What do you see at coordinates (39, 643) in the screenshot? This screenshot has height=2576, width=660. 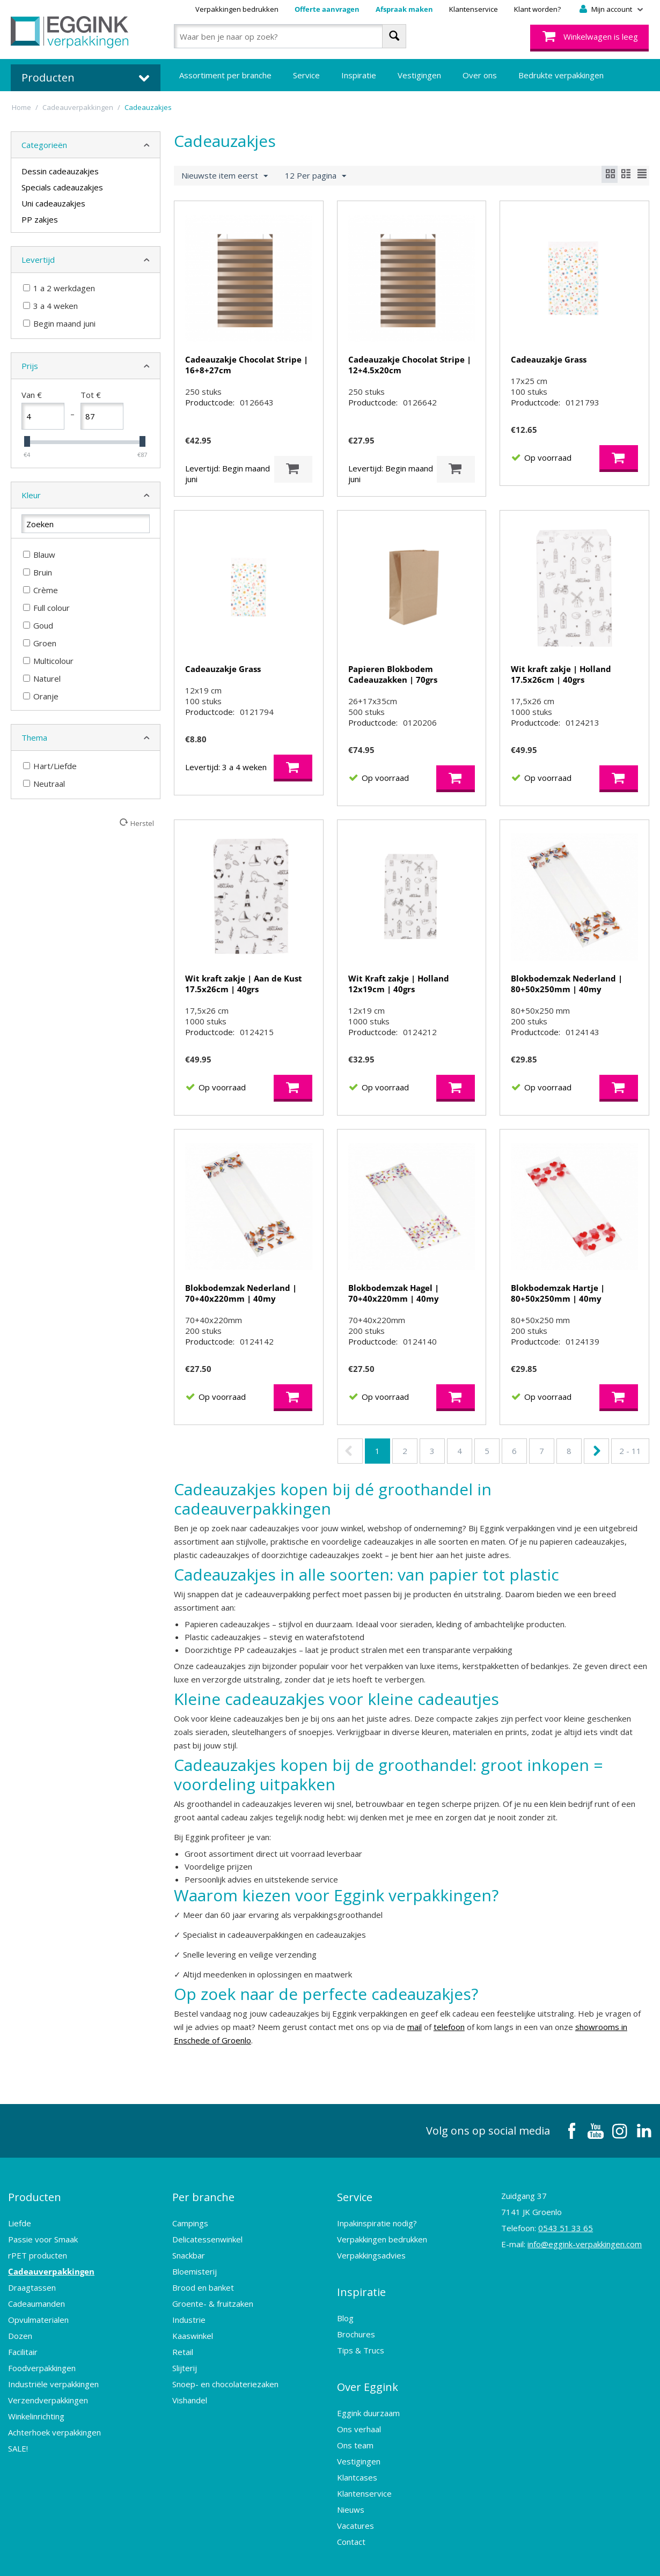 I see `Groen` at bounding box center [39, 643].